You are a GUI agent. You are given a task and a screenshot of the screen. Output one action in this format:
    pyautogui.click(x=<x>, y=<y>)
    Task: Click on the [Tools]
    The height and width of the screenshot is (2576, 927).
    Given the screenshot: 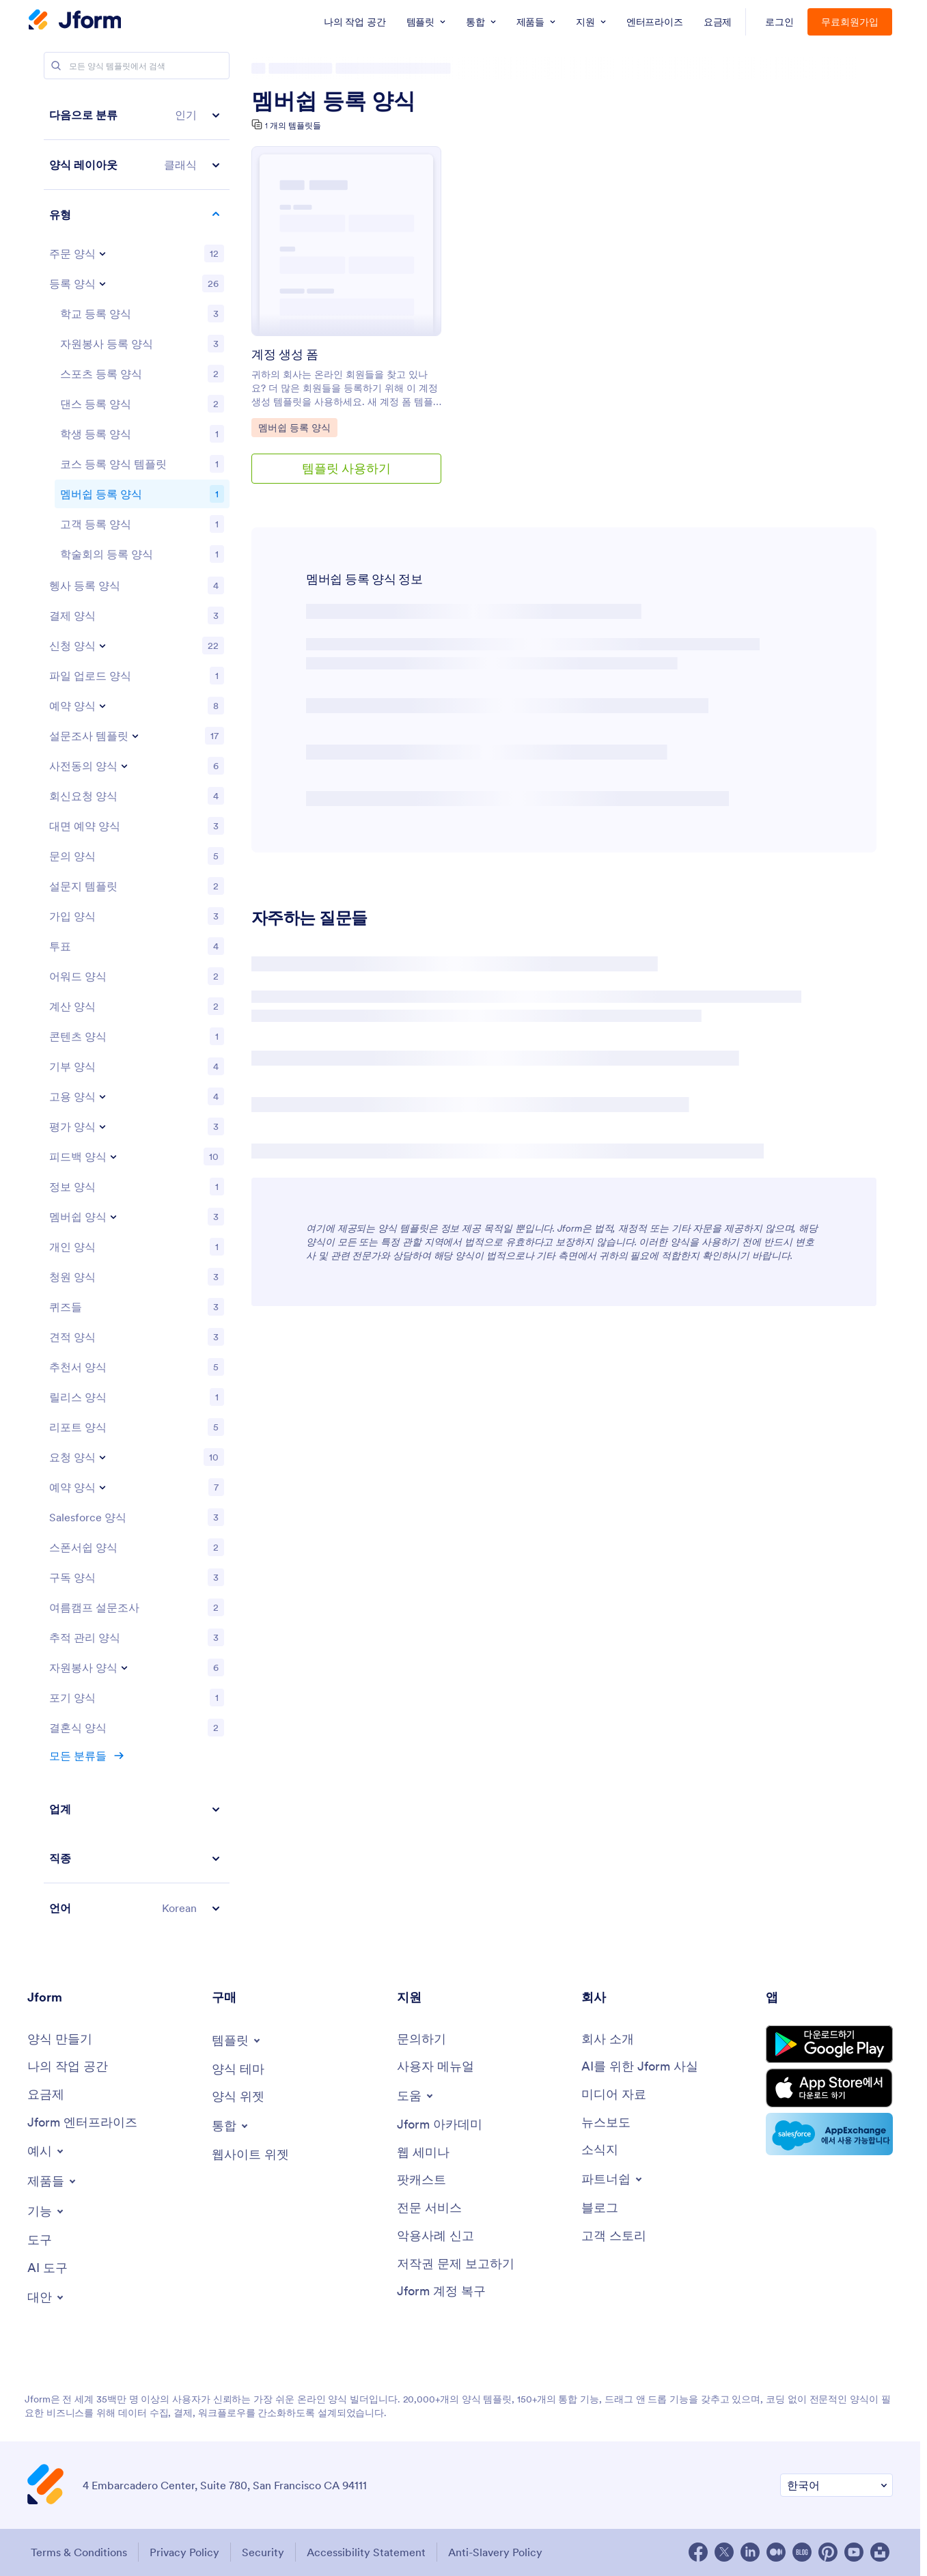 What is the action you would take?
    pyautogui.click(x=39, y=2240)
    